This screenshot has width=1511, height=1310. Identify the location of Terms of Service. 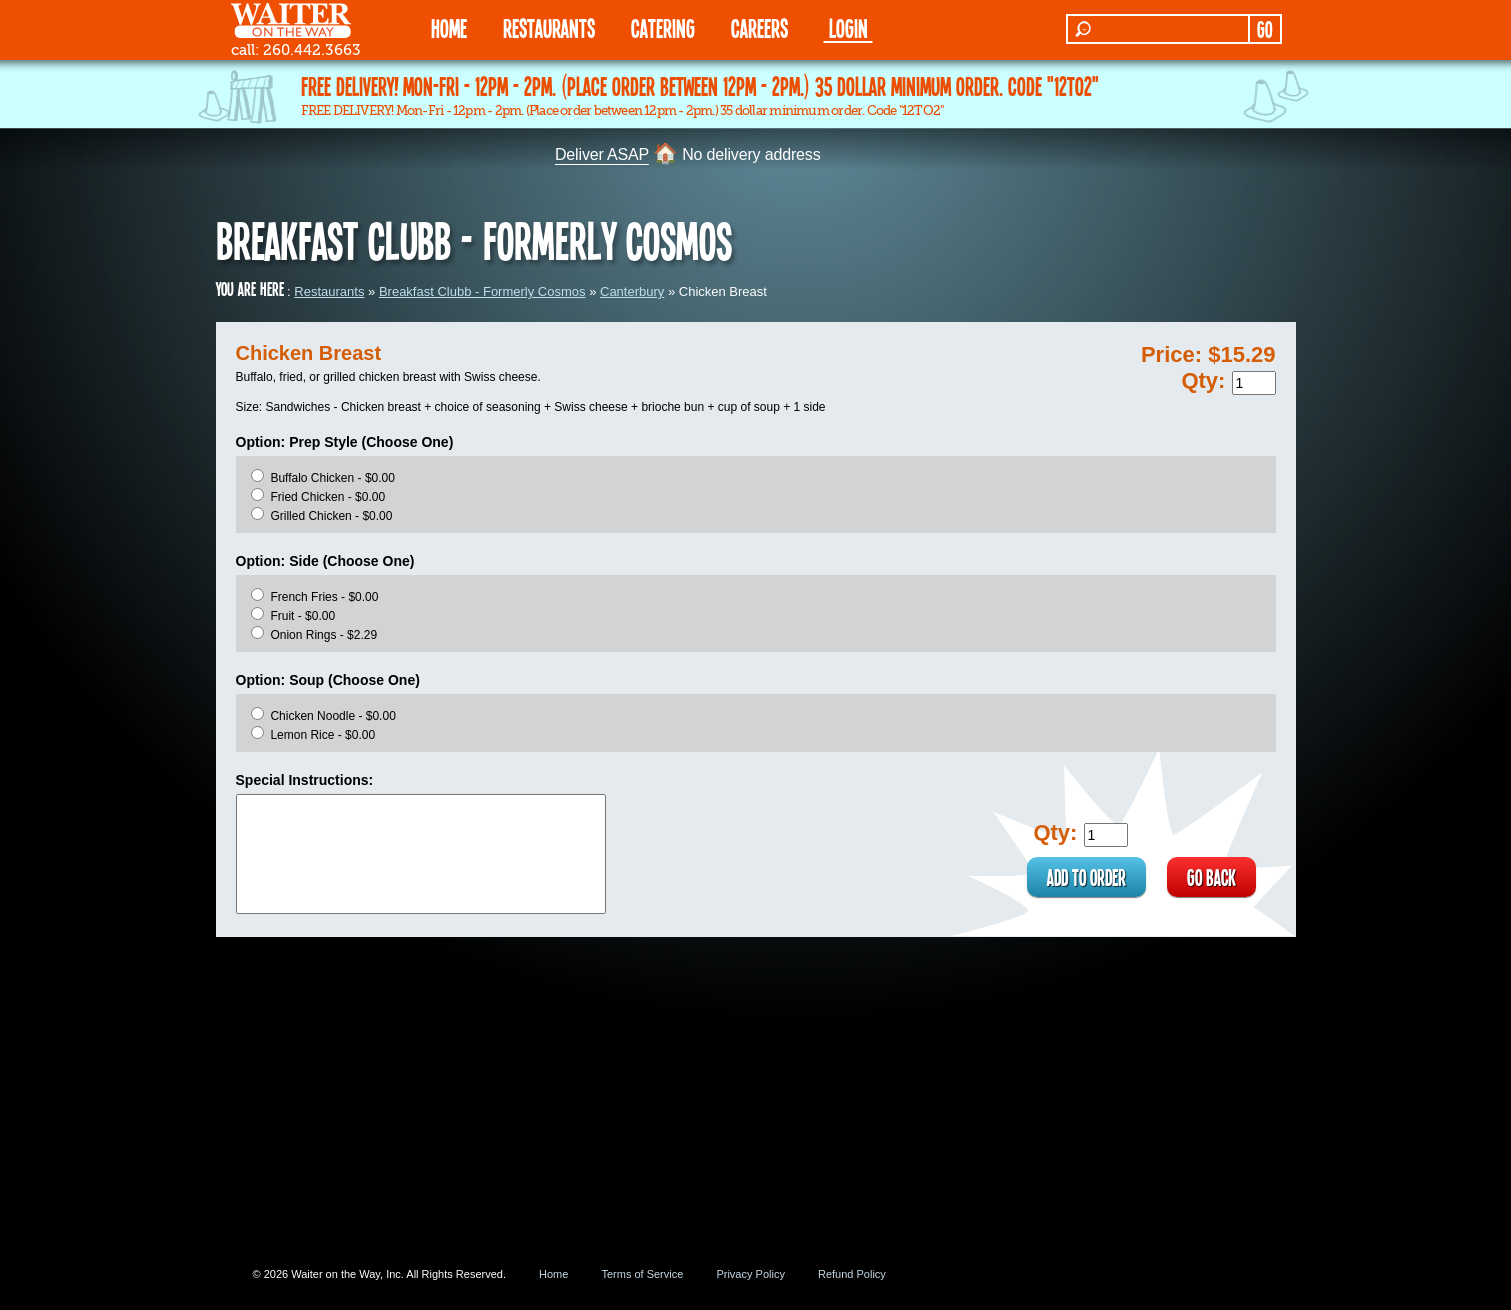
(642, 1274).